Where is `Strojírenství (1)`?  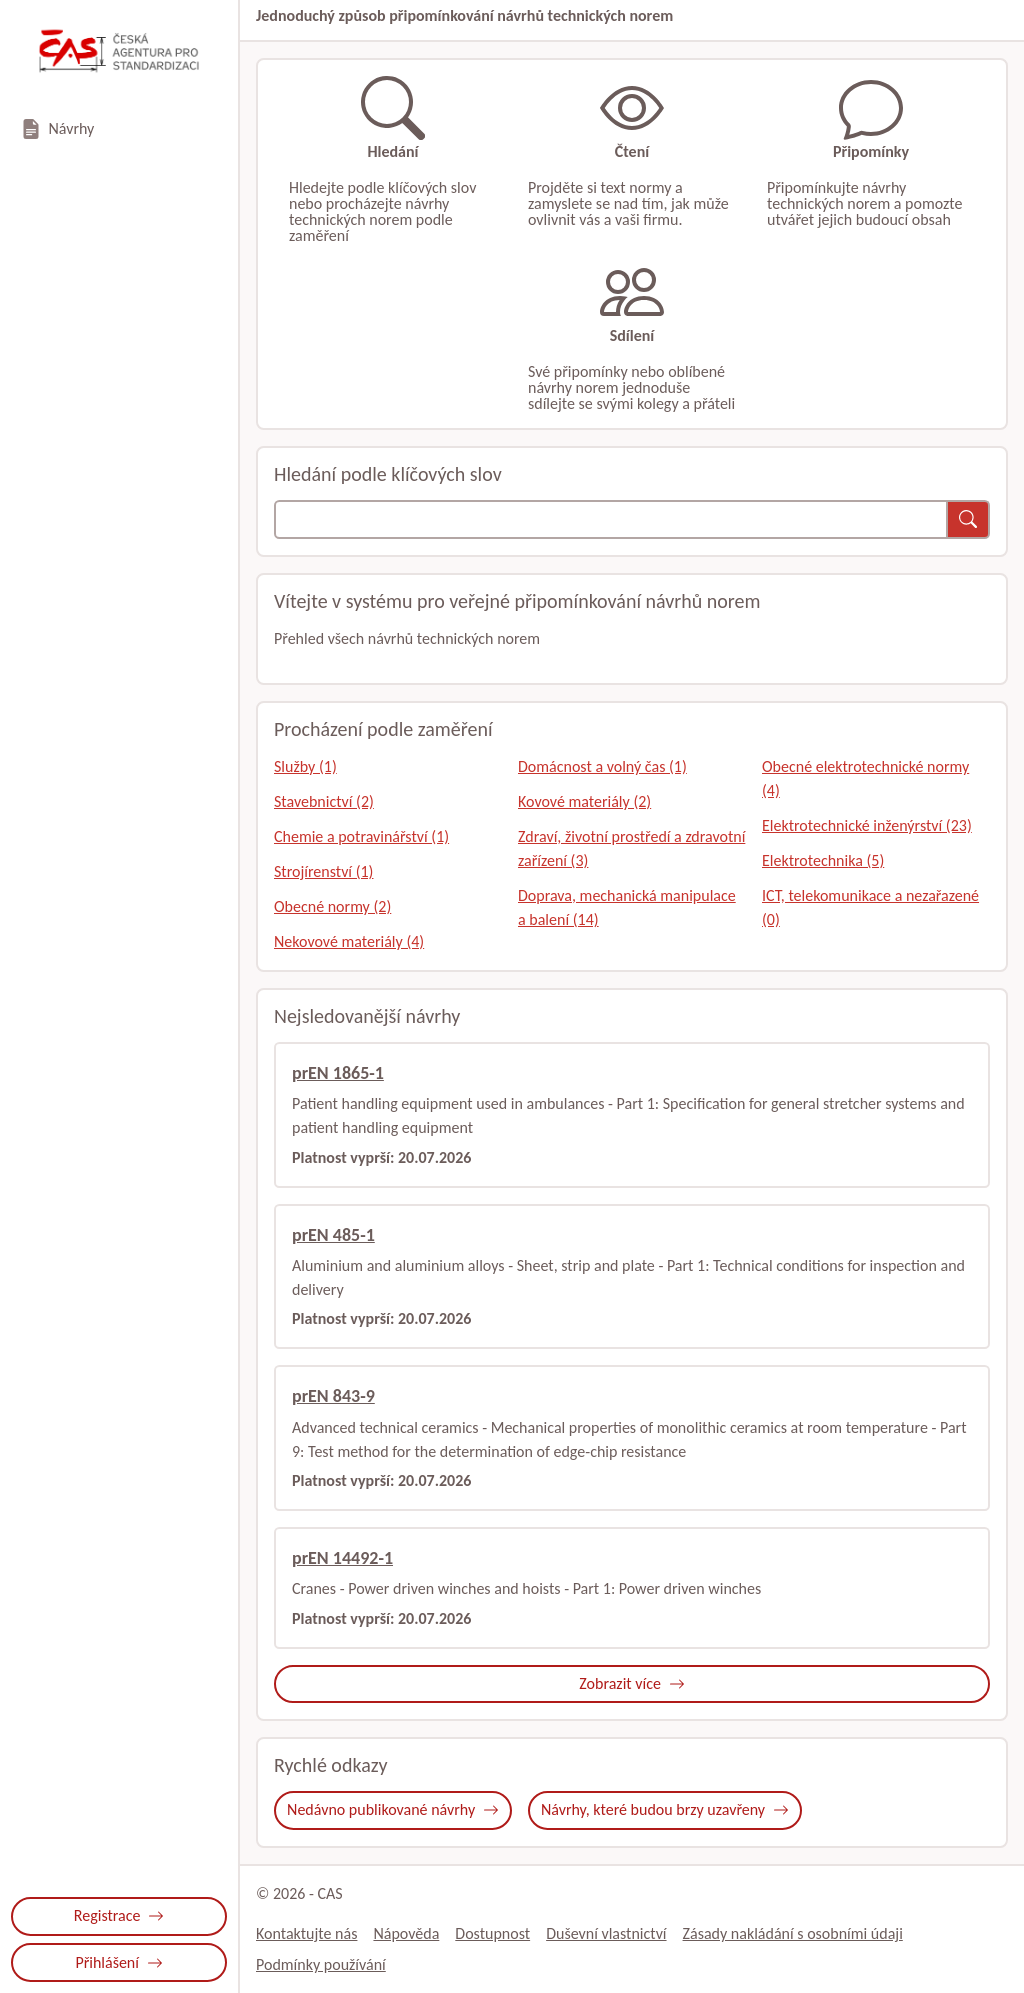
Strojírenství (1) is located at coordinates (323, 871).